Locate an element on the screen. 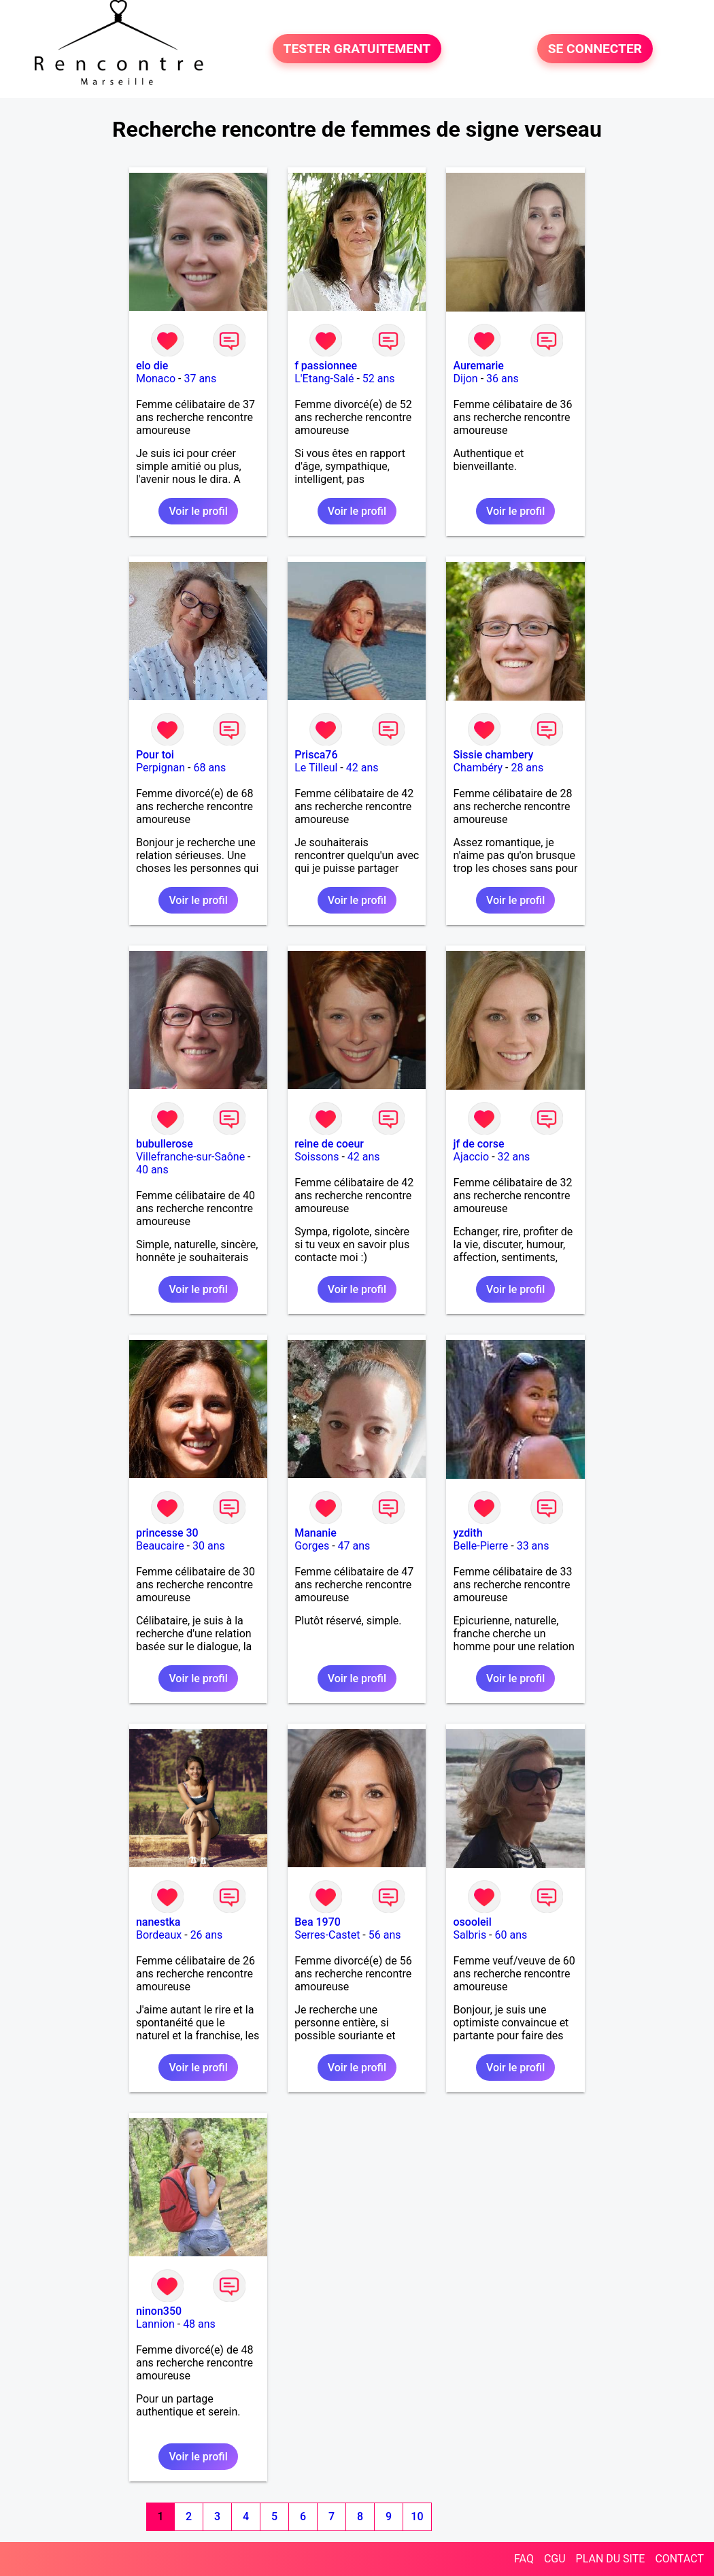 This screenshot has width=714, height=2576. Dijon is located at coordinates (465, 378).